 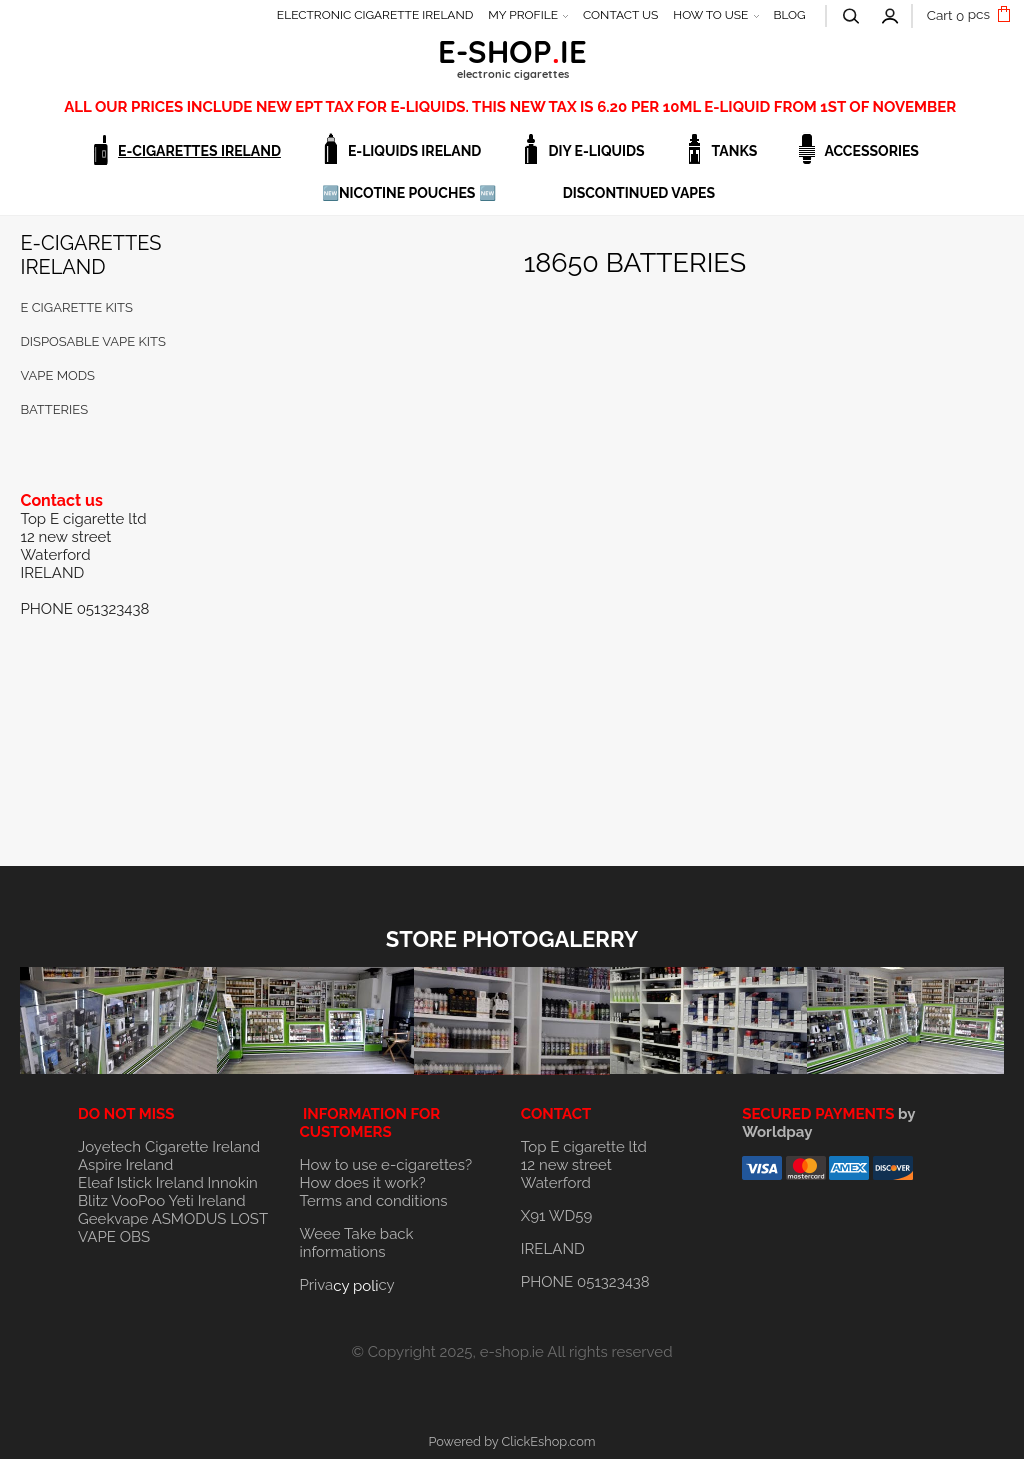 I want to click on ELECTRONIC CIGARETTE IRELAND, so click(x=375, y=15).